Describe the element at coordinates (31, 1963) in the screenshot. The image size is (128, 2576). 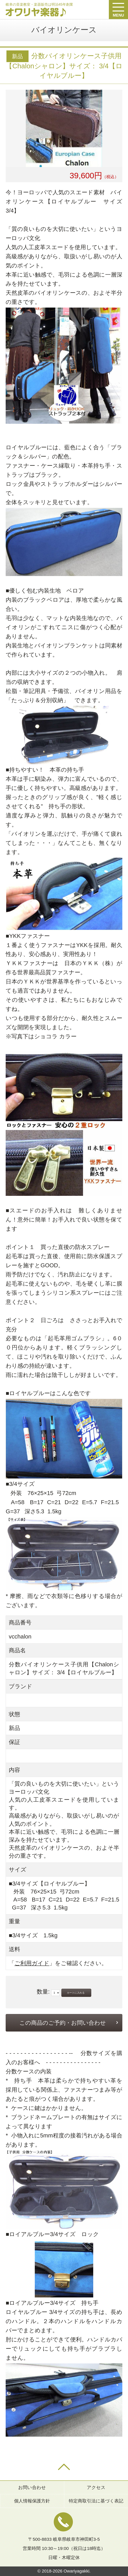
I see `ご利用ガイド` at that location.